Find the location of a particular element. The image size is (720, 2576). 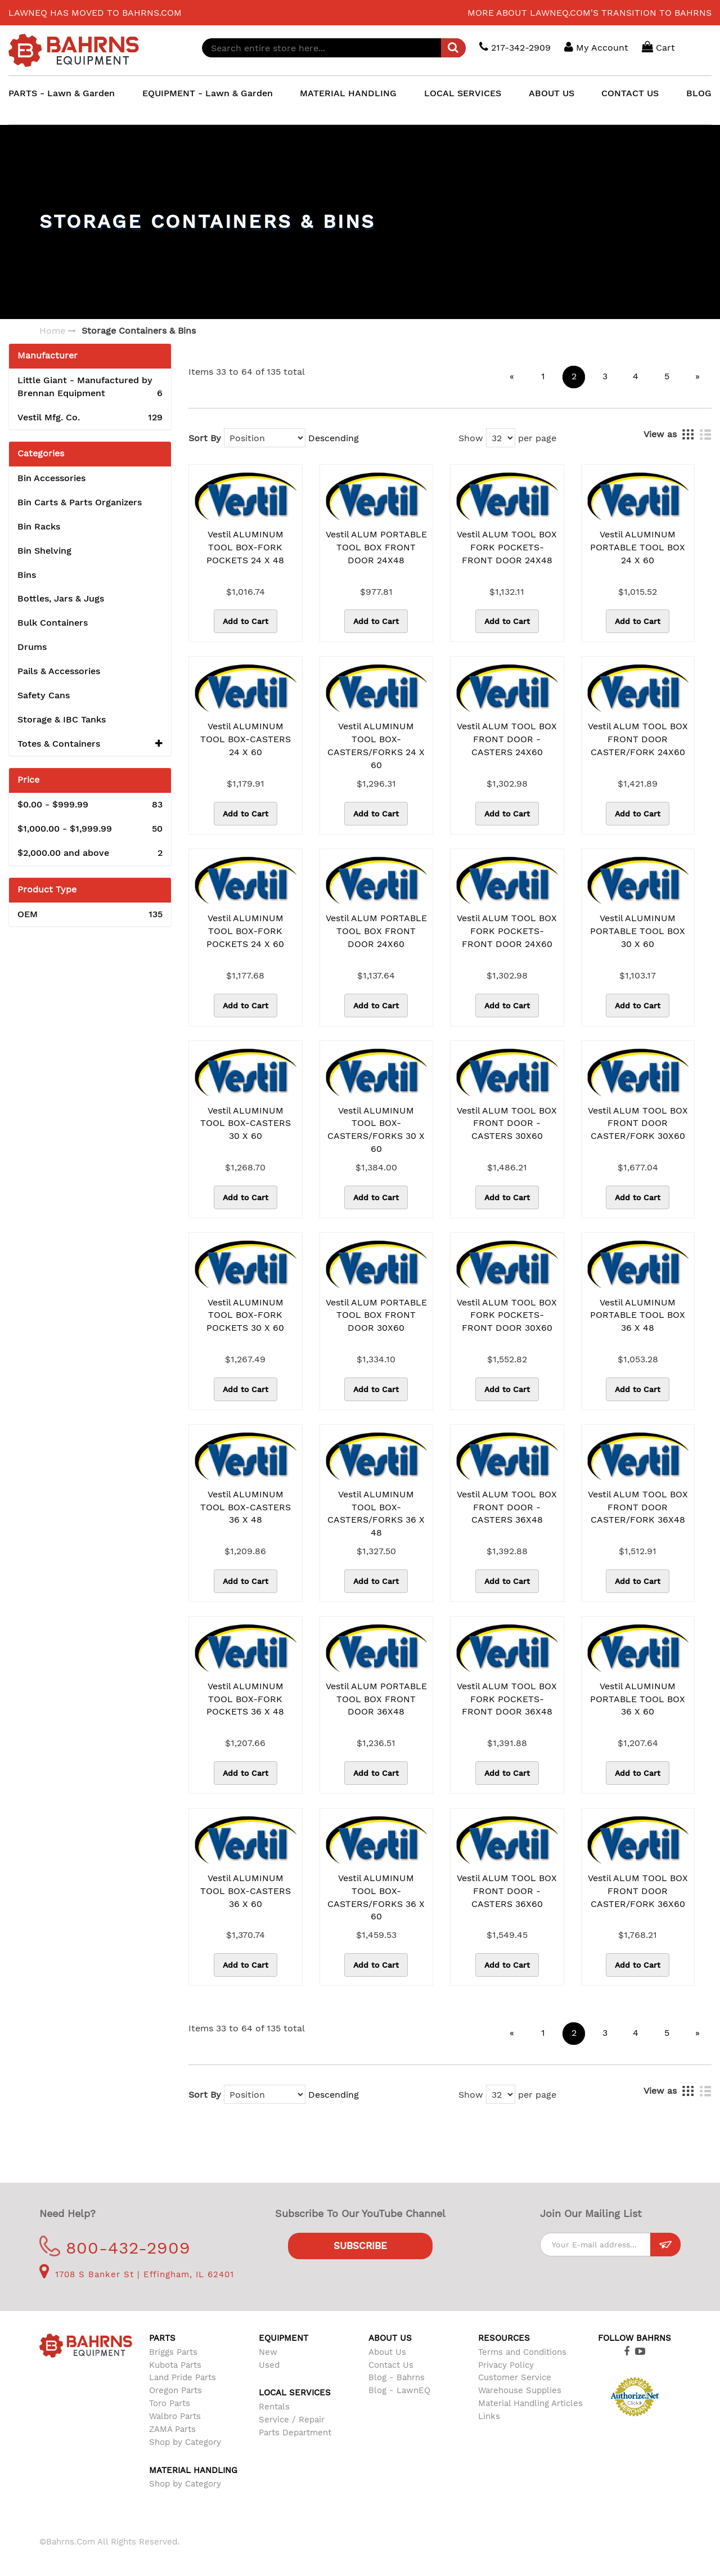

Contact Us is located at coordinates (390, 2365).